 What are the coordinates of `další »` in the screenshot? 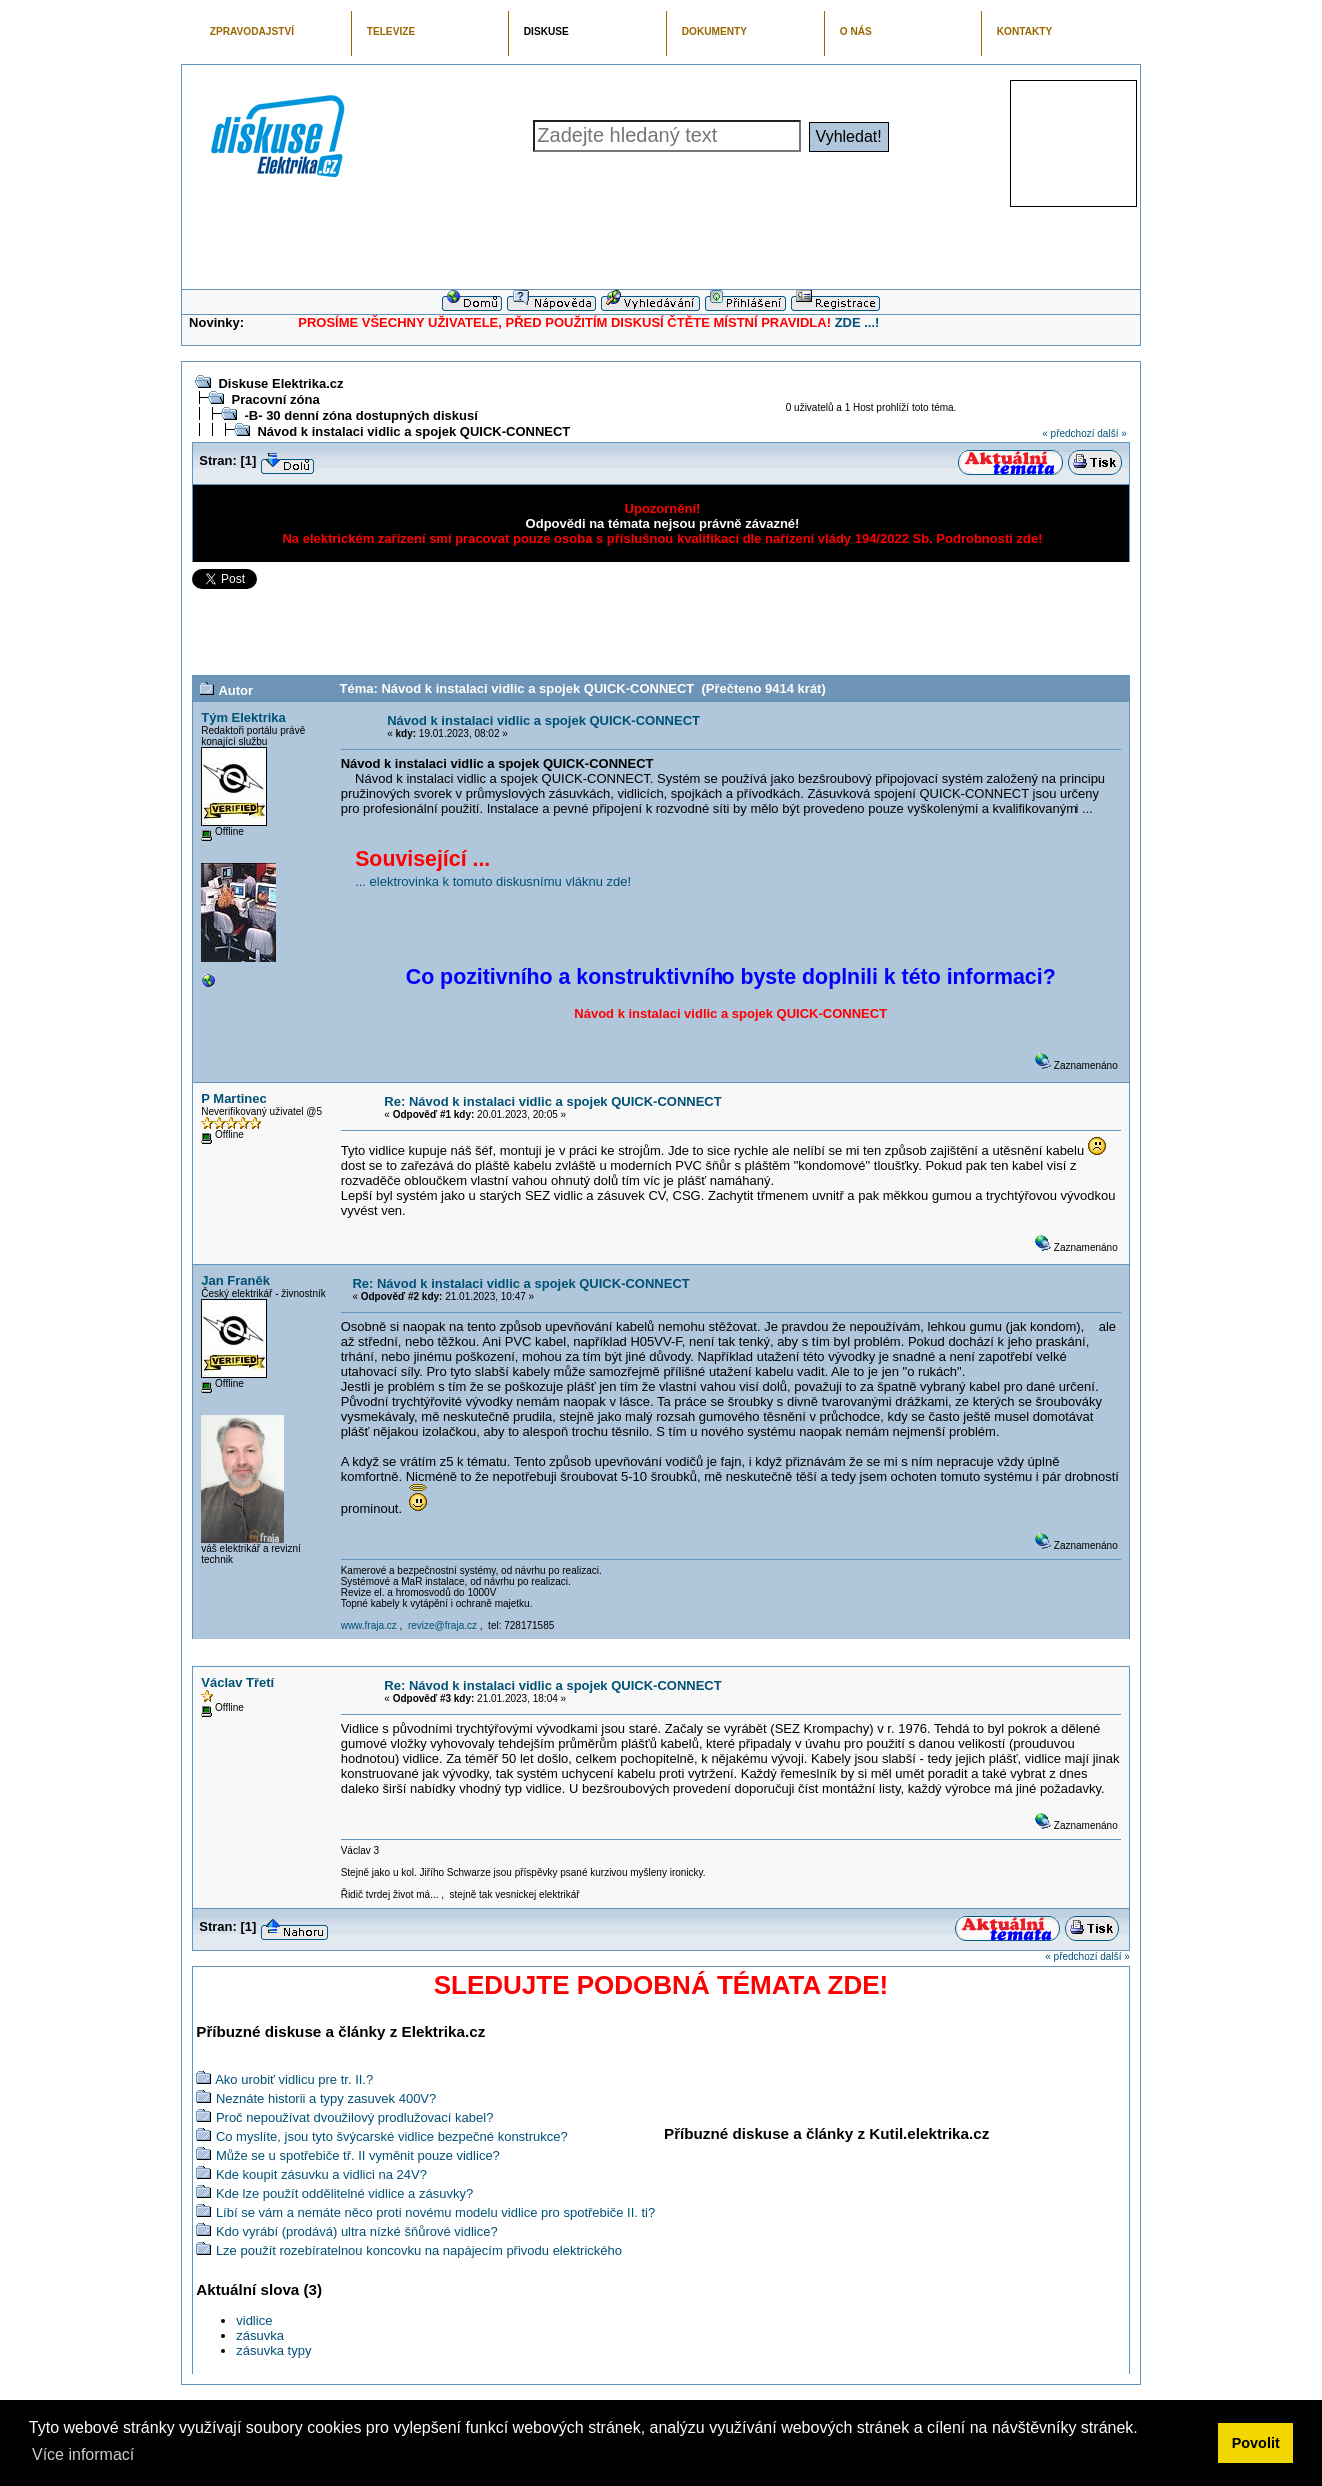 It's located at (1111, 433).